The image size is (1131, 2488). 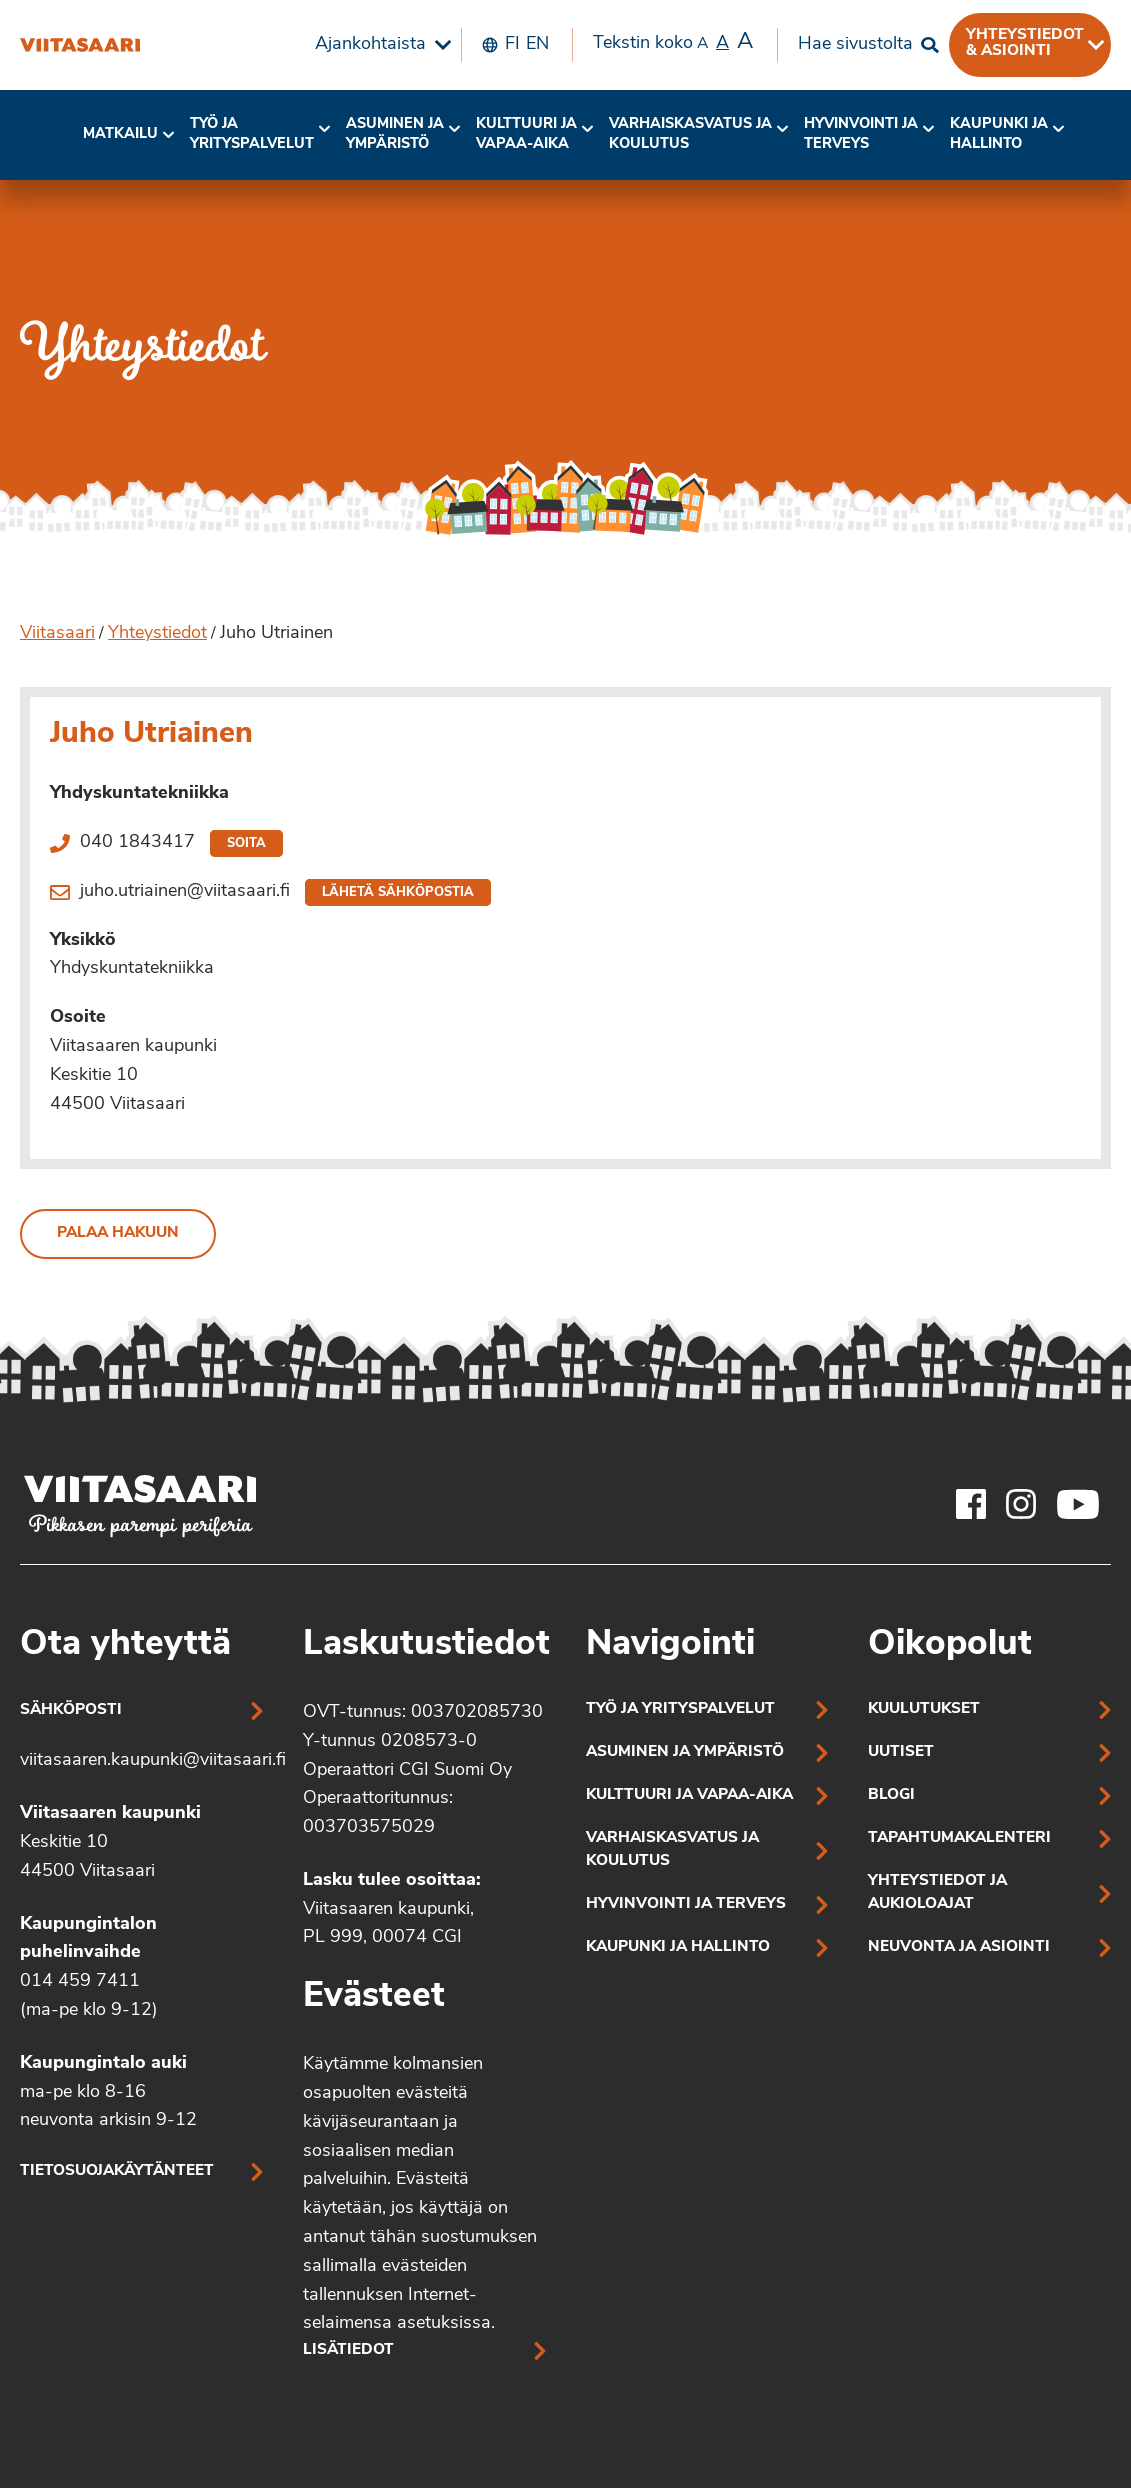 I want to click on Hyvinvointi ja terveys, so click(x=686, y=1904).